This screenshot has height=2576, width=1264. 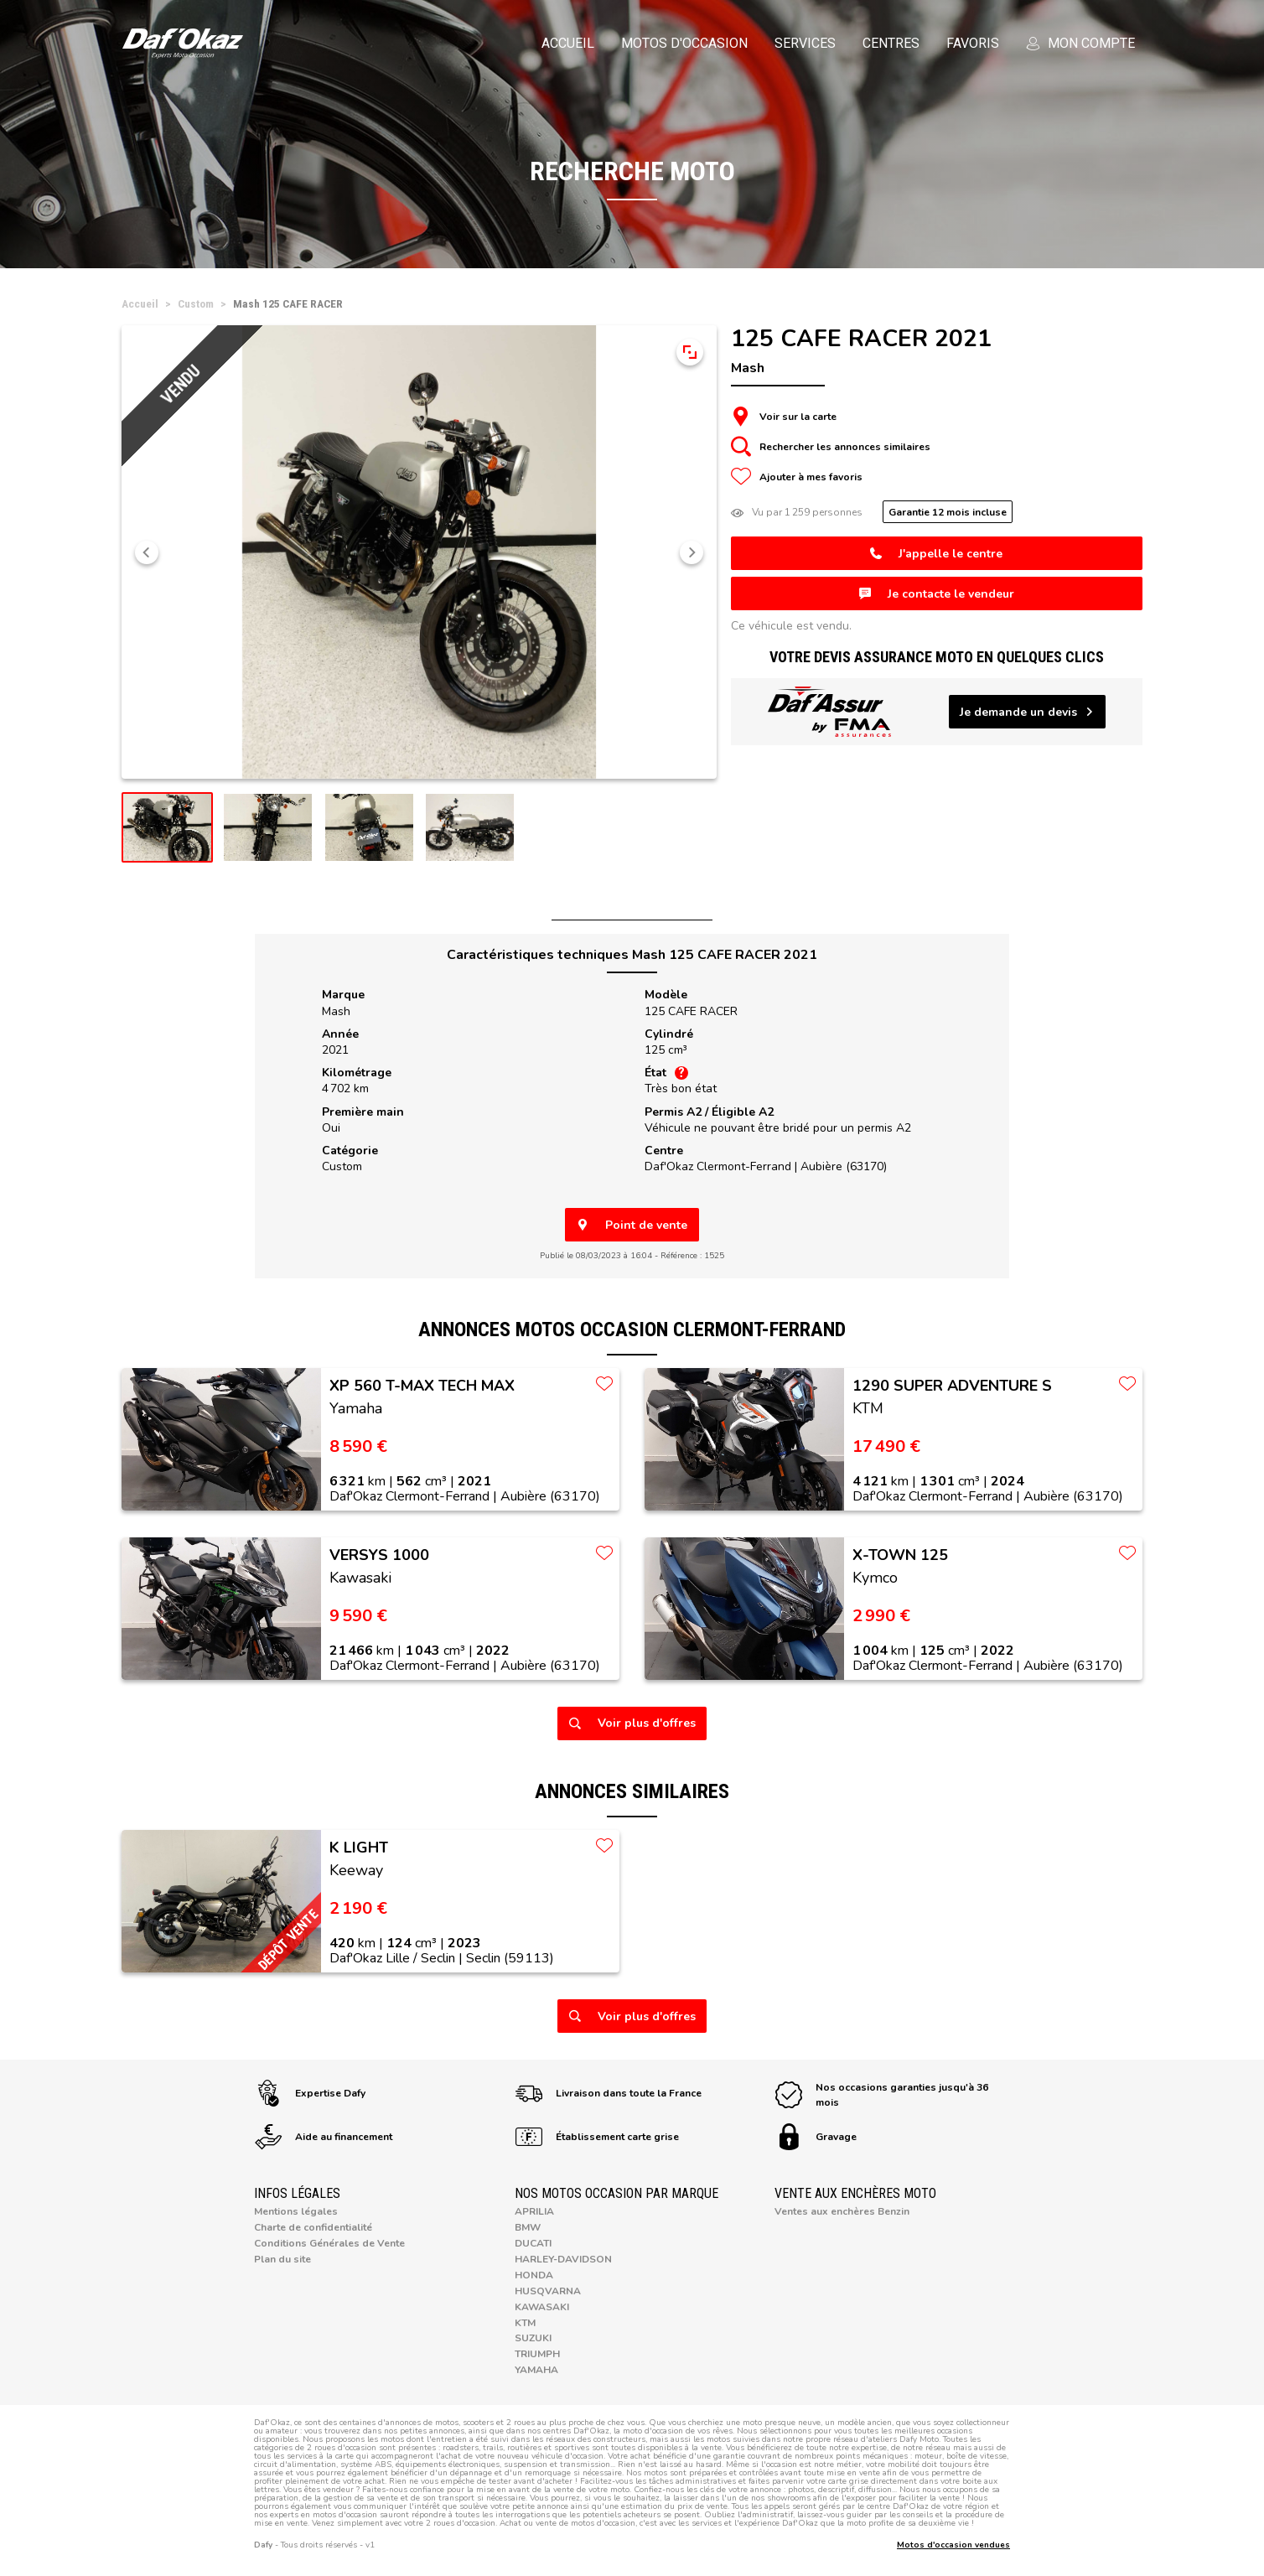 I want to click on Ventes aux enchères Benzin, so click(x=841, y=2211).